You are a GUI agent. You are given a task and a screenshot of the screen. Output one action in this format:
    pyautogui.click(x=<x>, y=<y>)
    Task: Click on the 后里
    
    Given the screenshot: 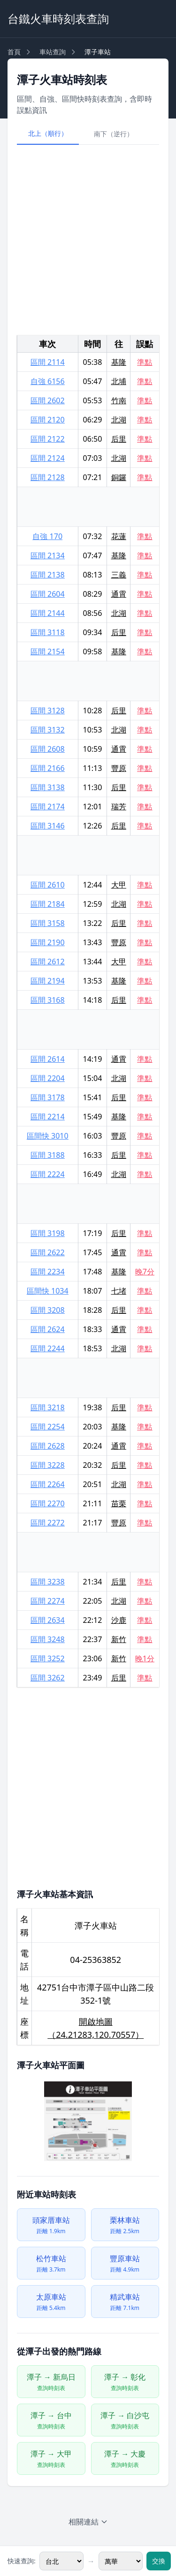 What is the action you would take?
    pyautogui.click(x=118, y=439)
    